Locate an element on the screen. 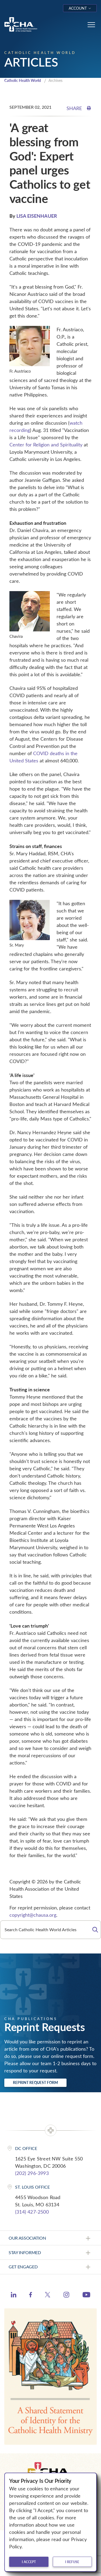 The height and width of the screenshot is (2576, 101). Catholic Health World is located at coordinates (22, 80).